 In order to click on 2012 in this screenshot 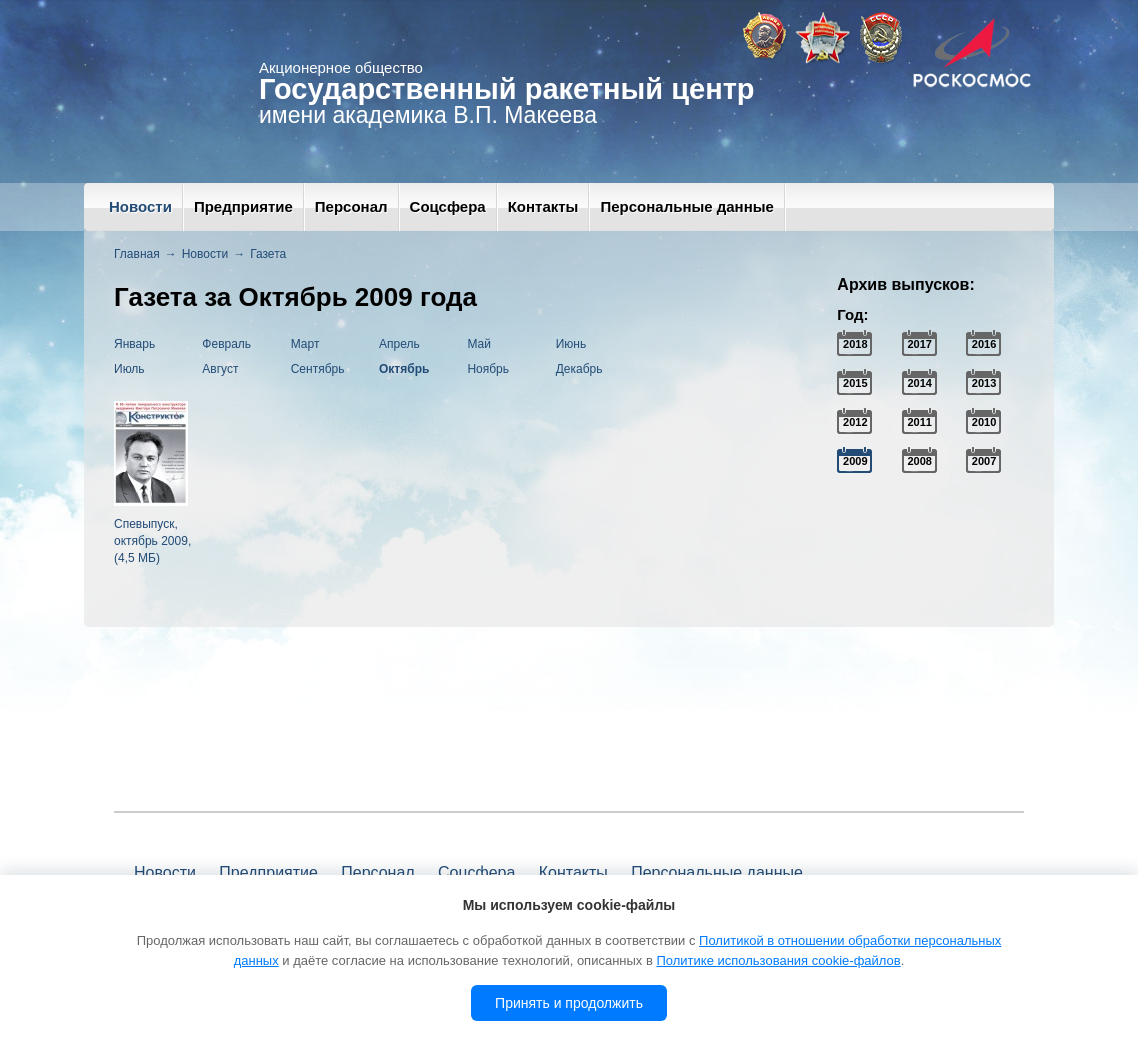, I will do `click(855, 422)`.